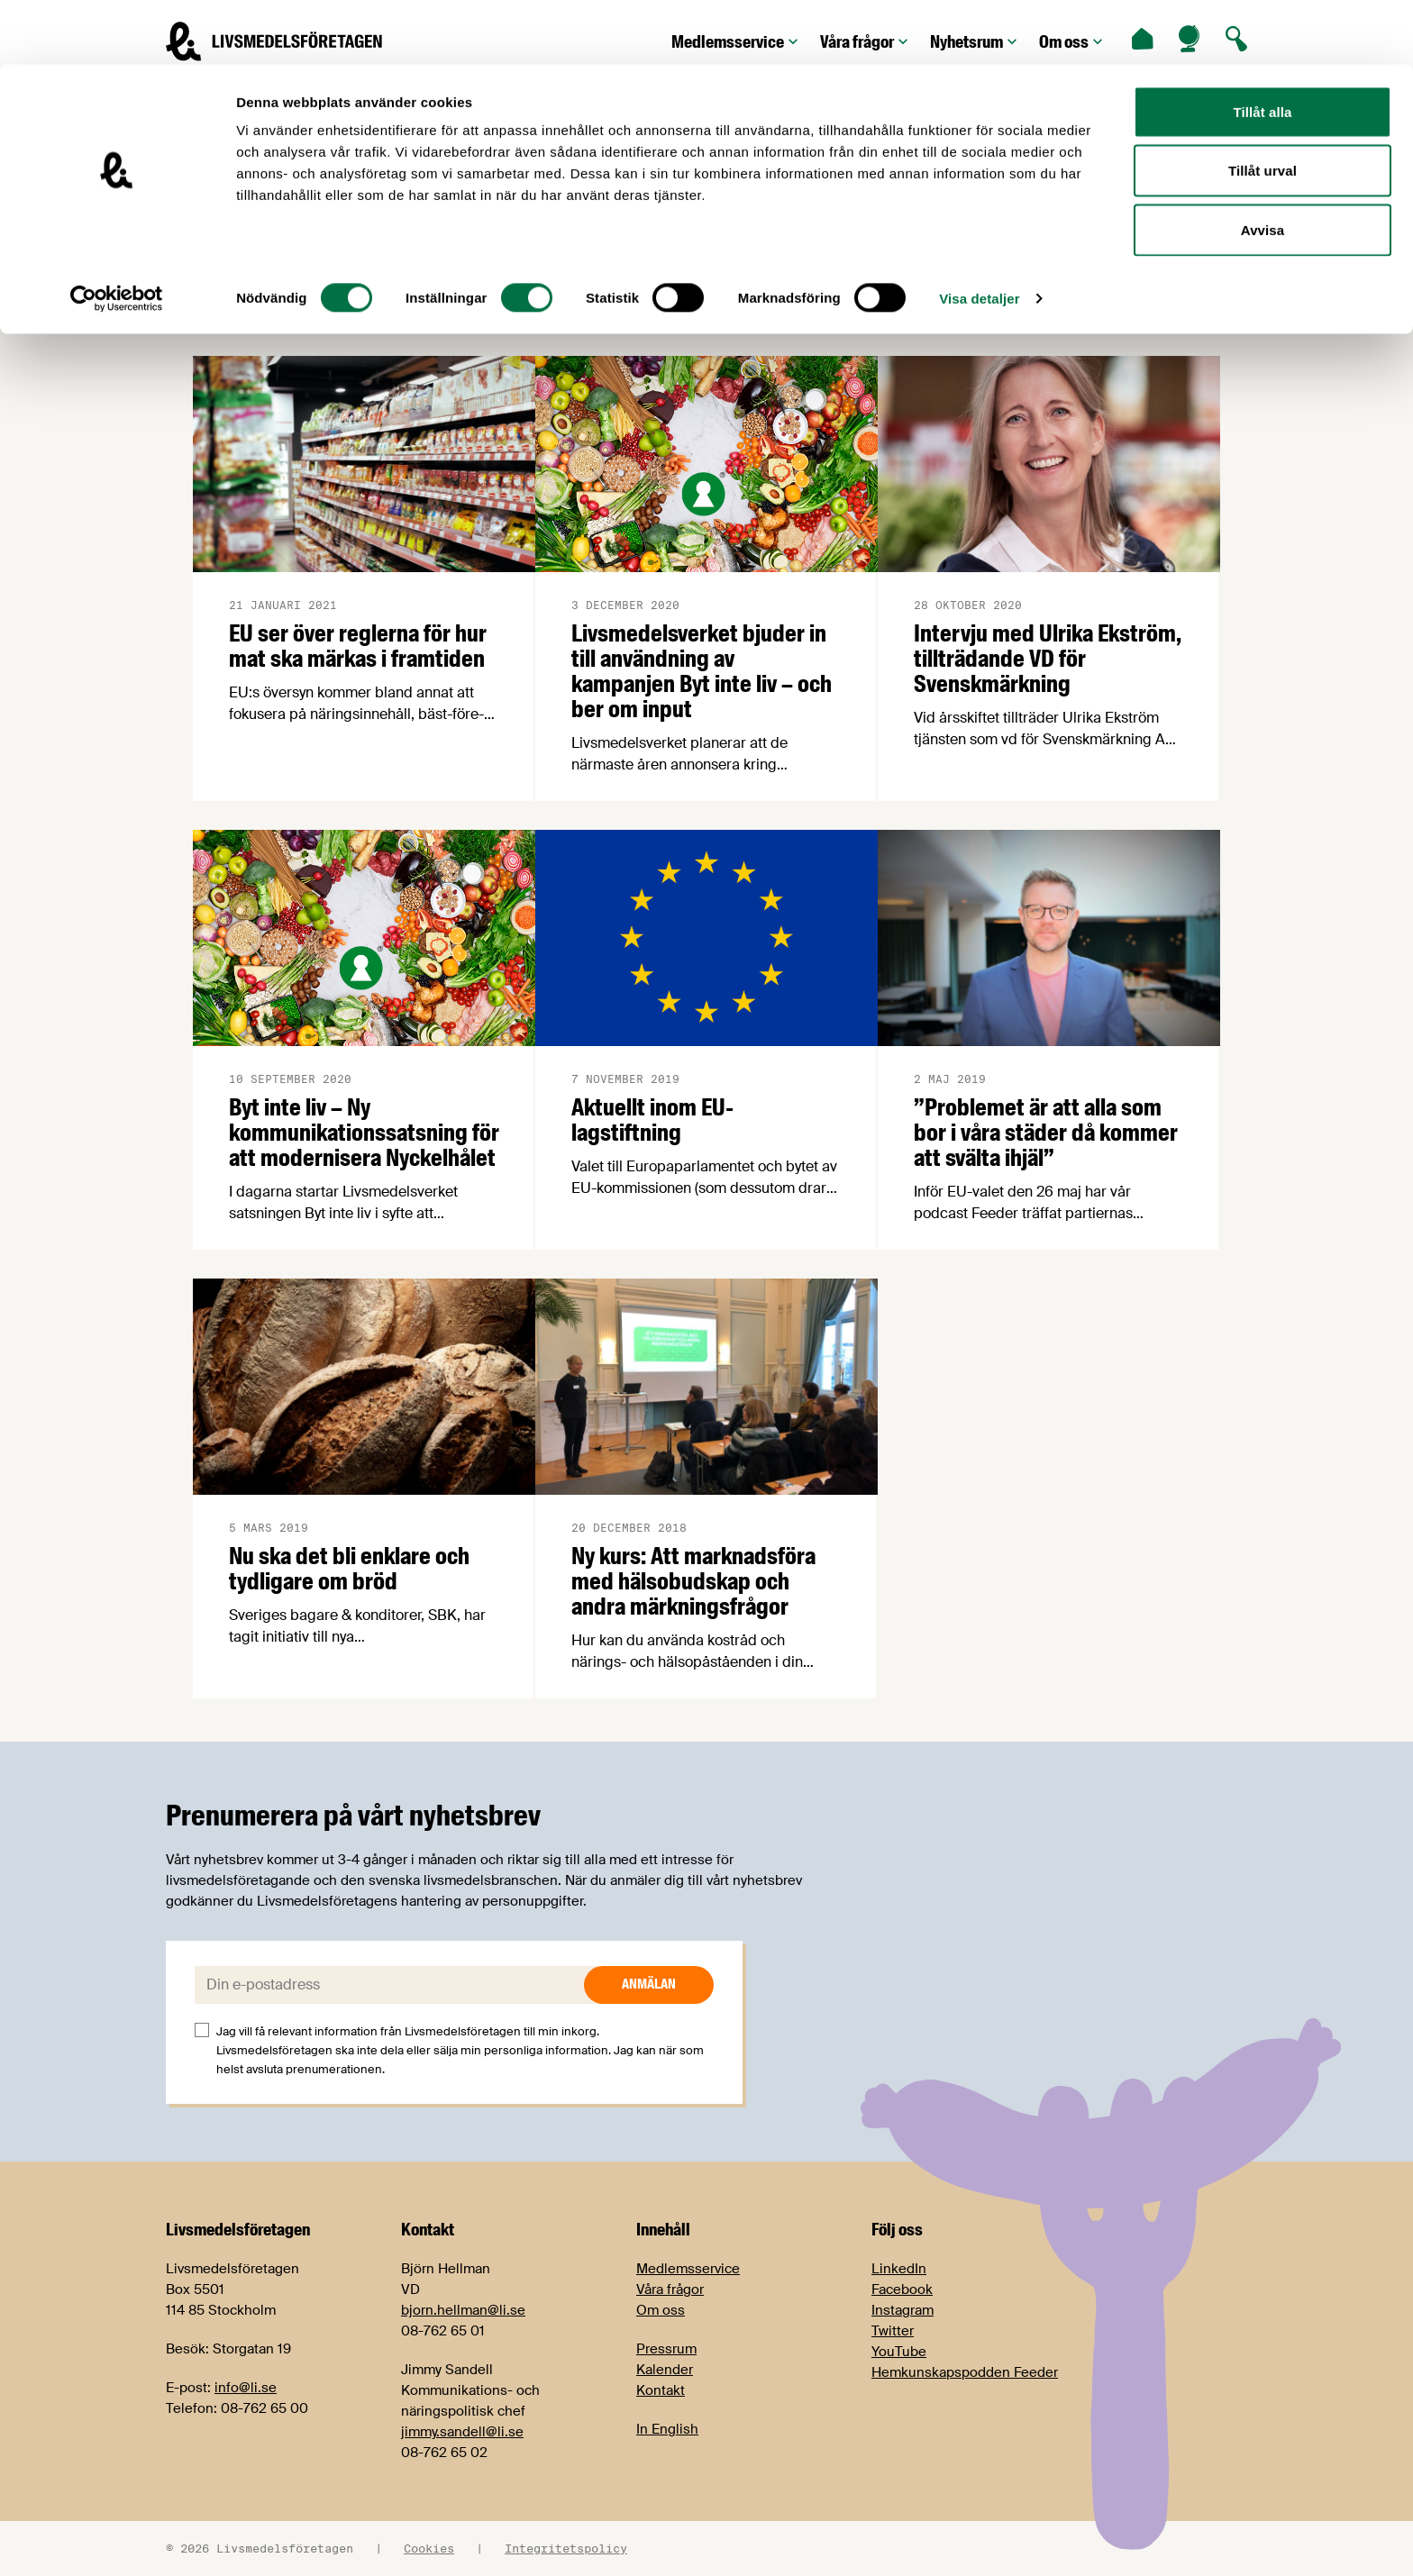 Image resolution: width=1413 pixels, height=2576 pixels. What do you see at coordinates (666, 2349) in the screenshot?
I see `Pressrum` at bounding box center [666, 2349].